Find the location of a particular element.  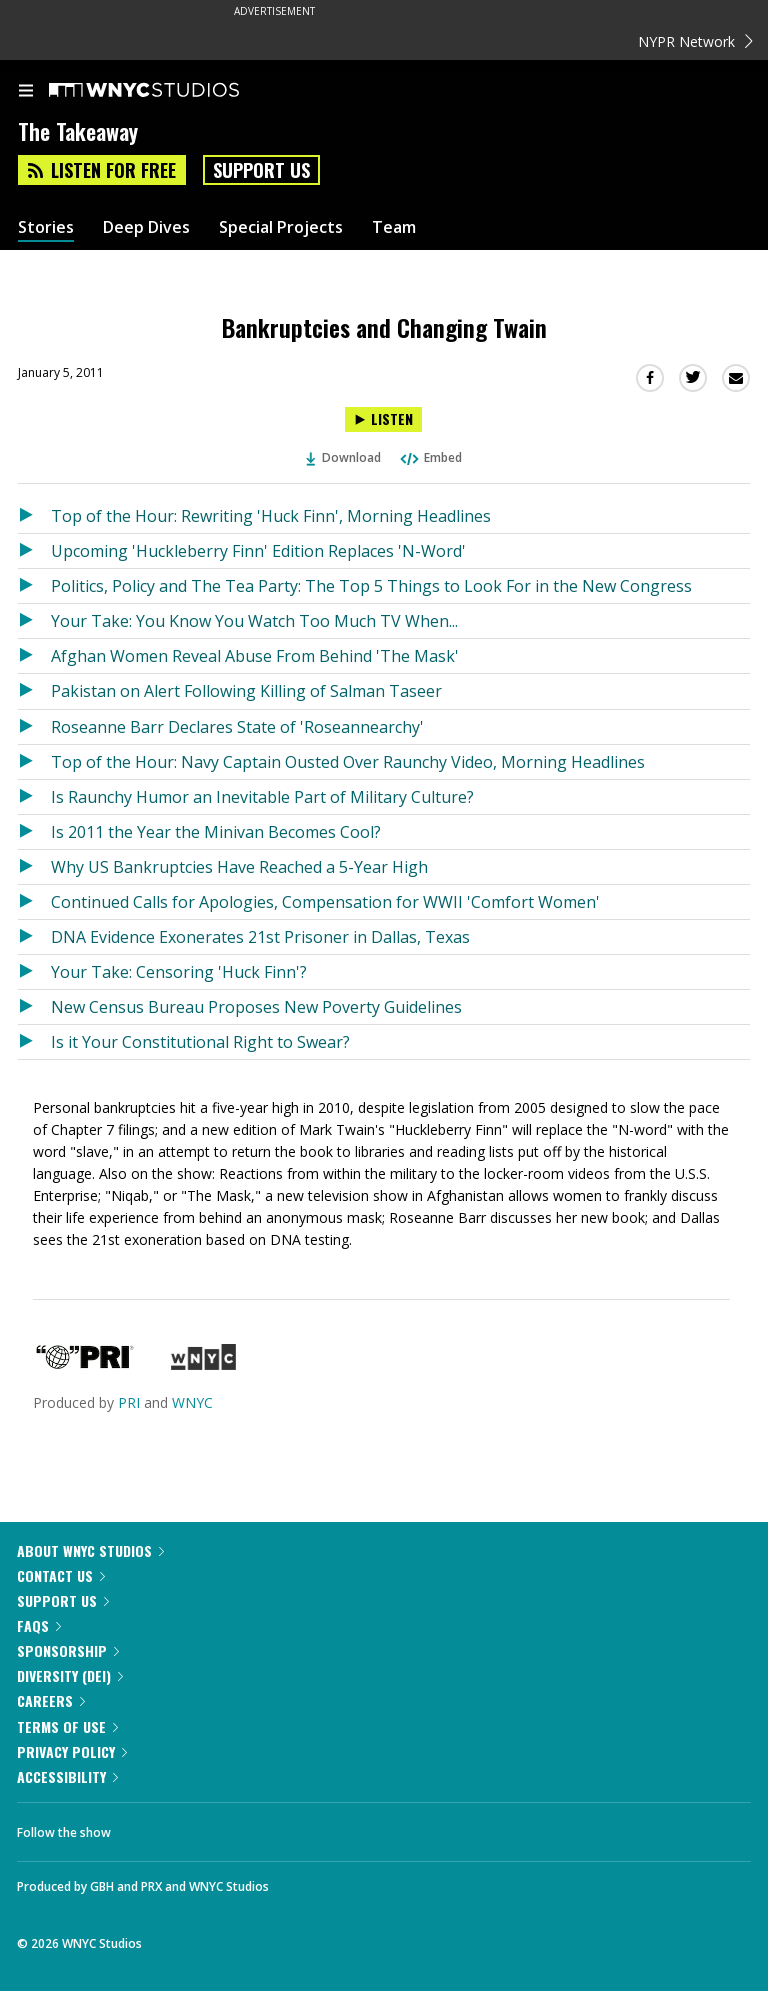

Is it Your Constitutional Right to Swear? is located at coordinates (200, 1042).